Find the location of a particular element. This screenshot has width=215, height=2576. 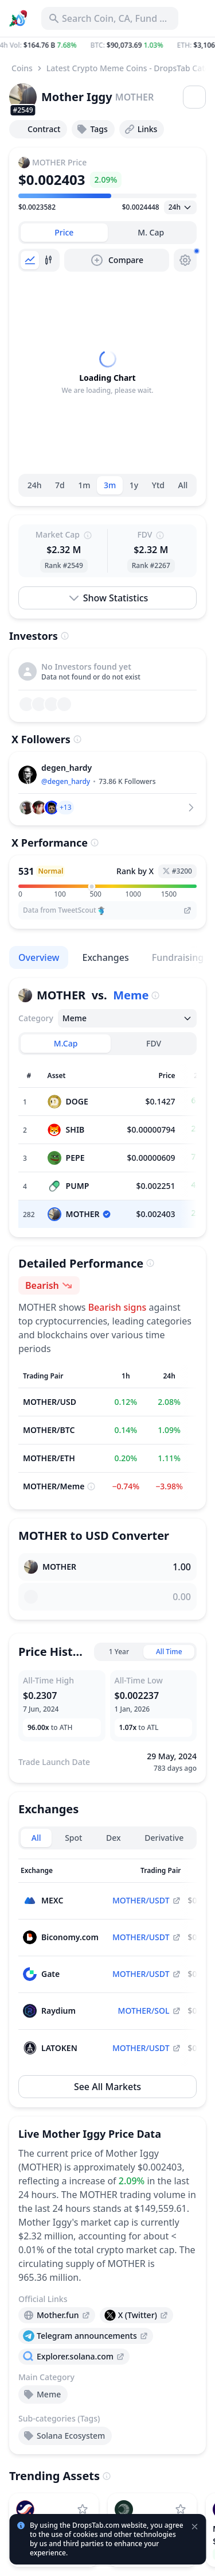

FDV is located at coordinates (153, 1043).